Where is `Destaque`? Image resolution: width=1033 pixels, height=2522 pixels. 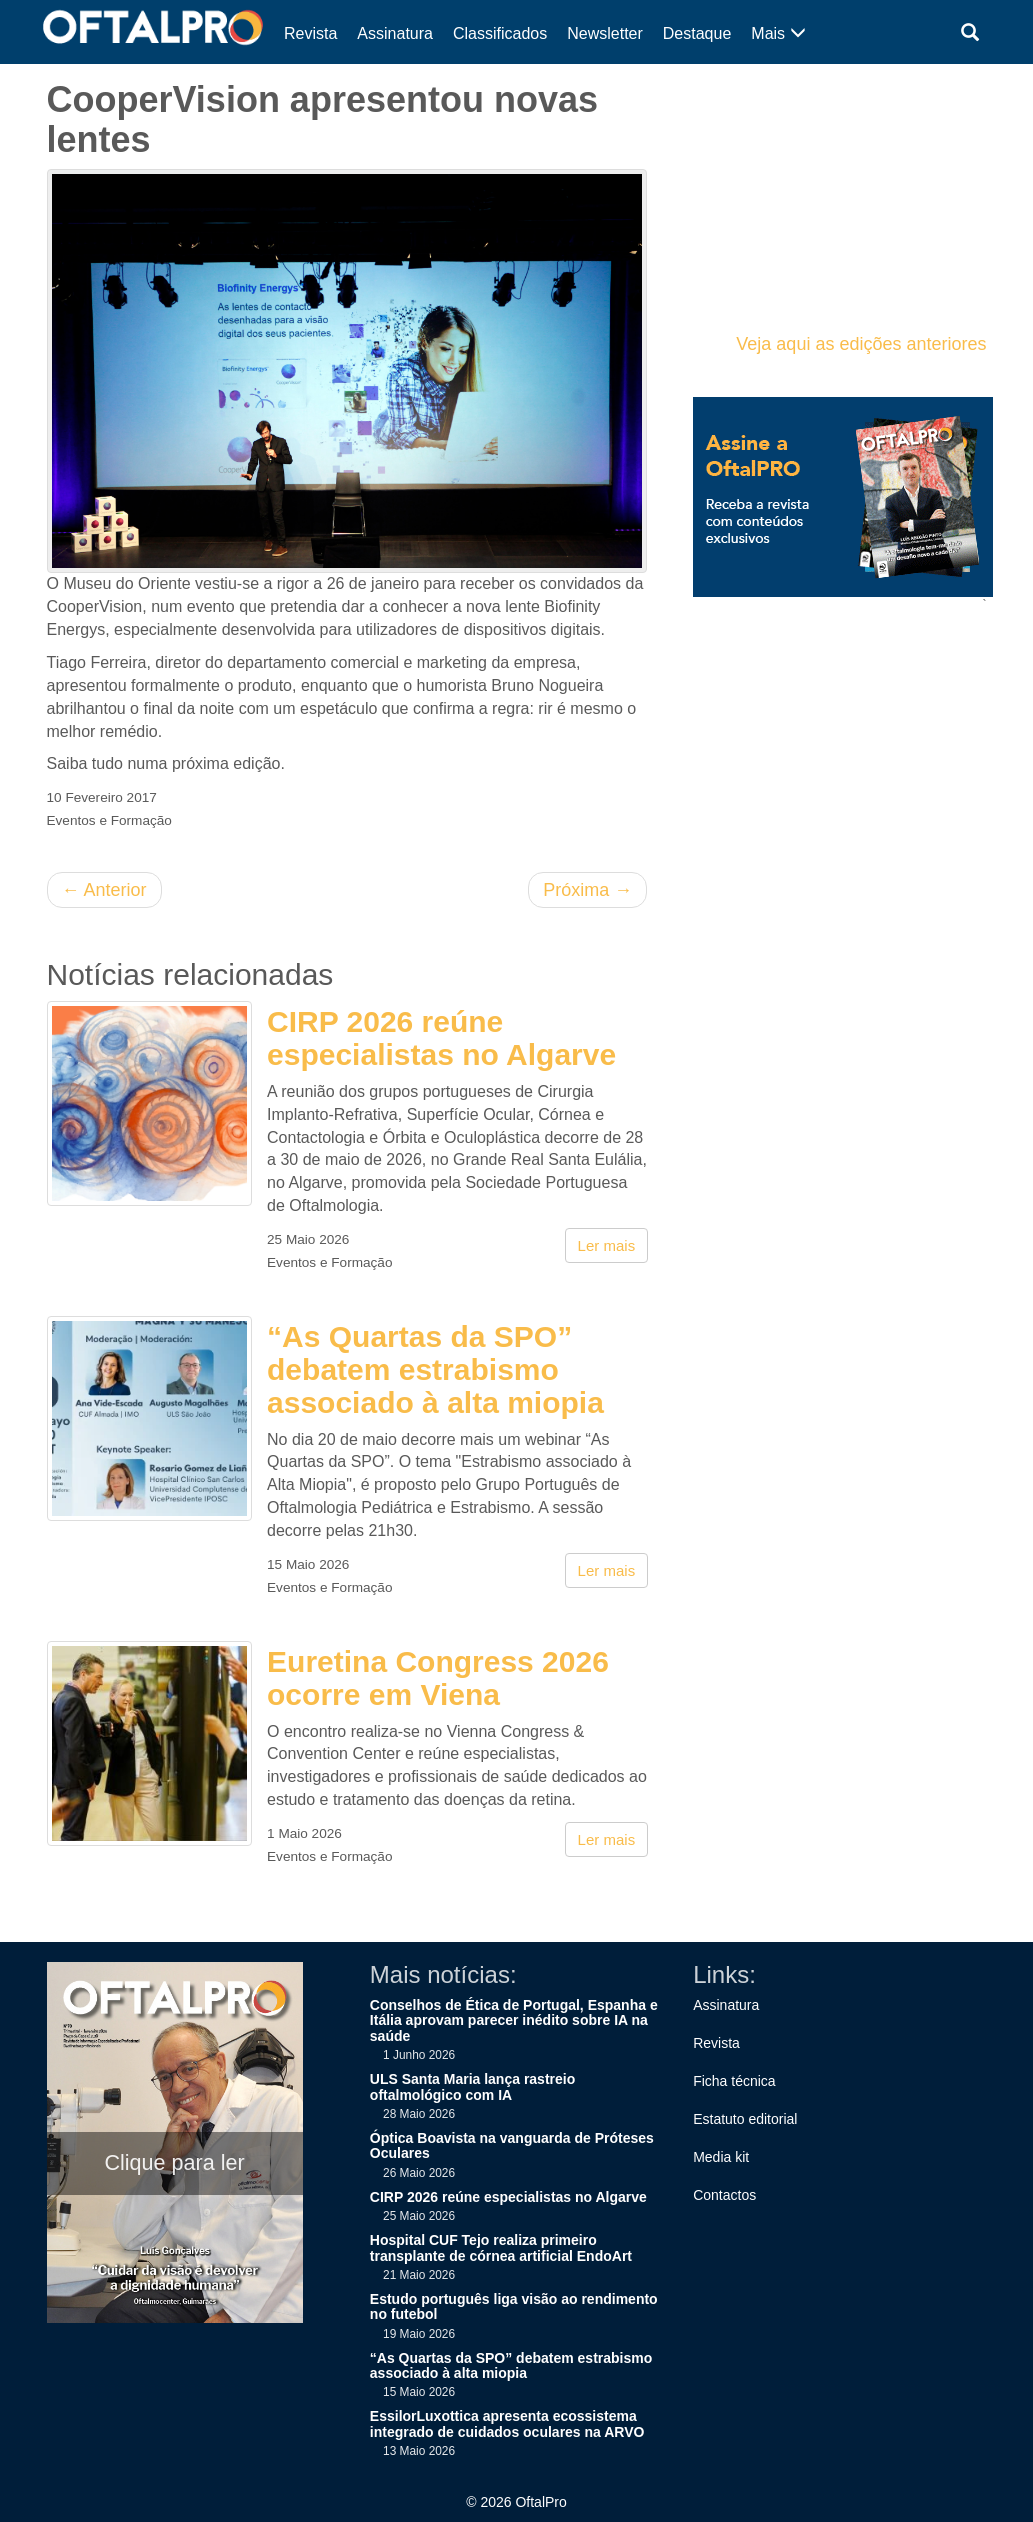 Destaque is located at coordinates (697, 33).